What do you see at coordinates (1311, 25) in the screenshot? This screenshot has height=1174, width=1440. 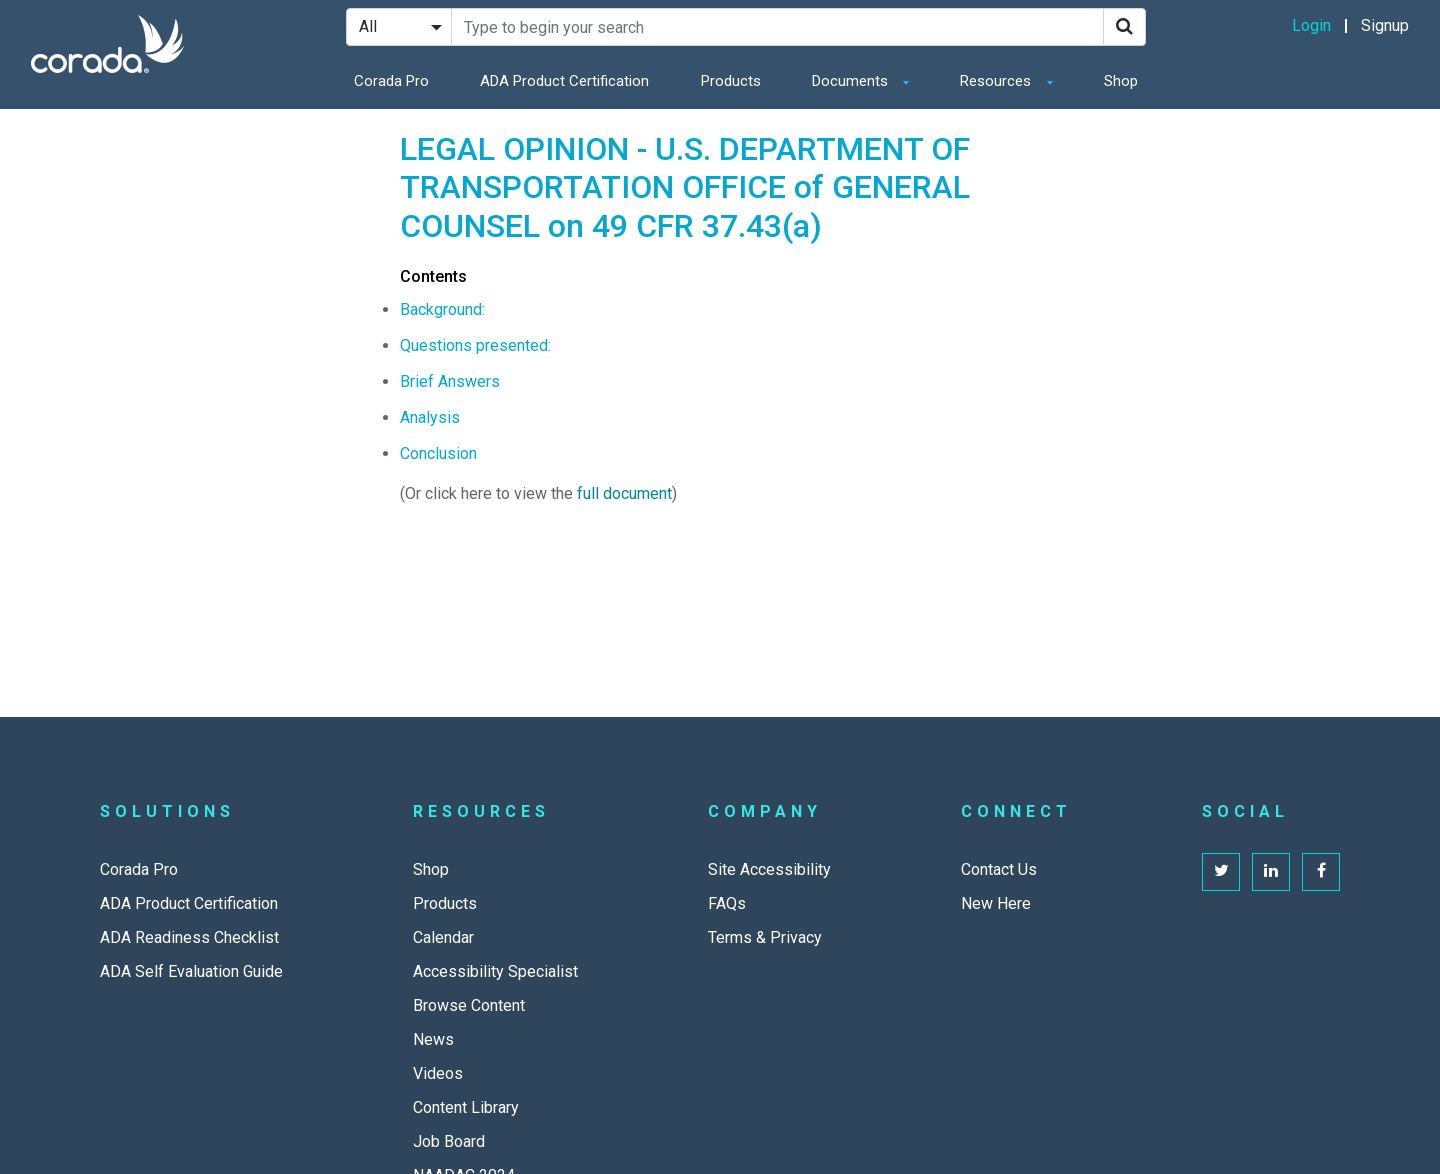 I see `Login` at bounding box center [1311, 25].